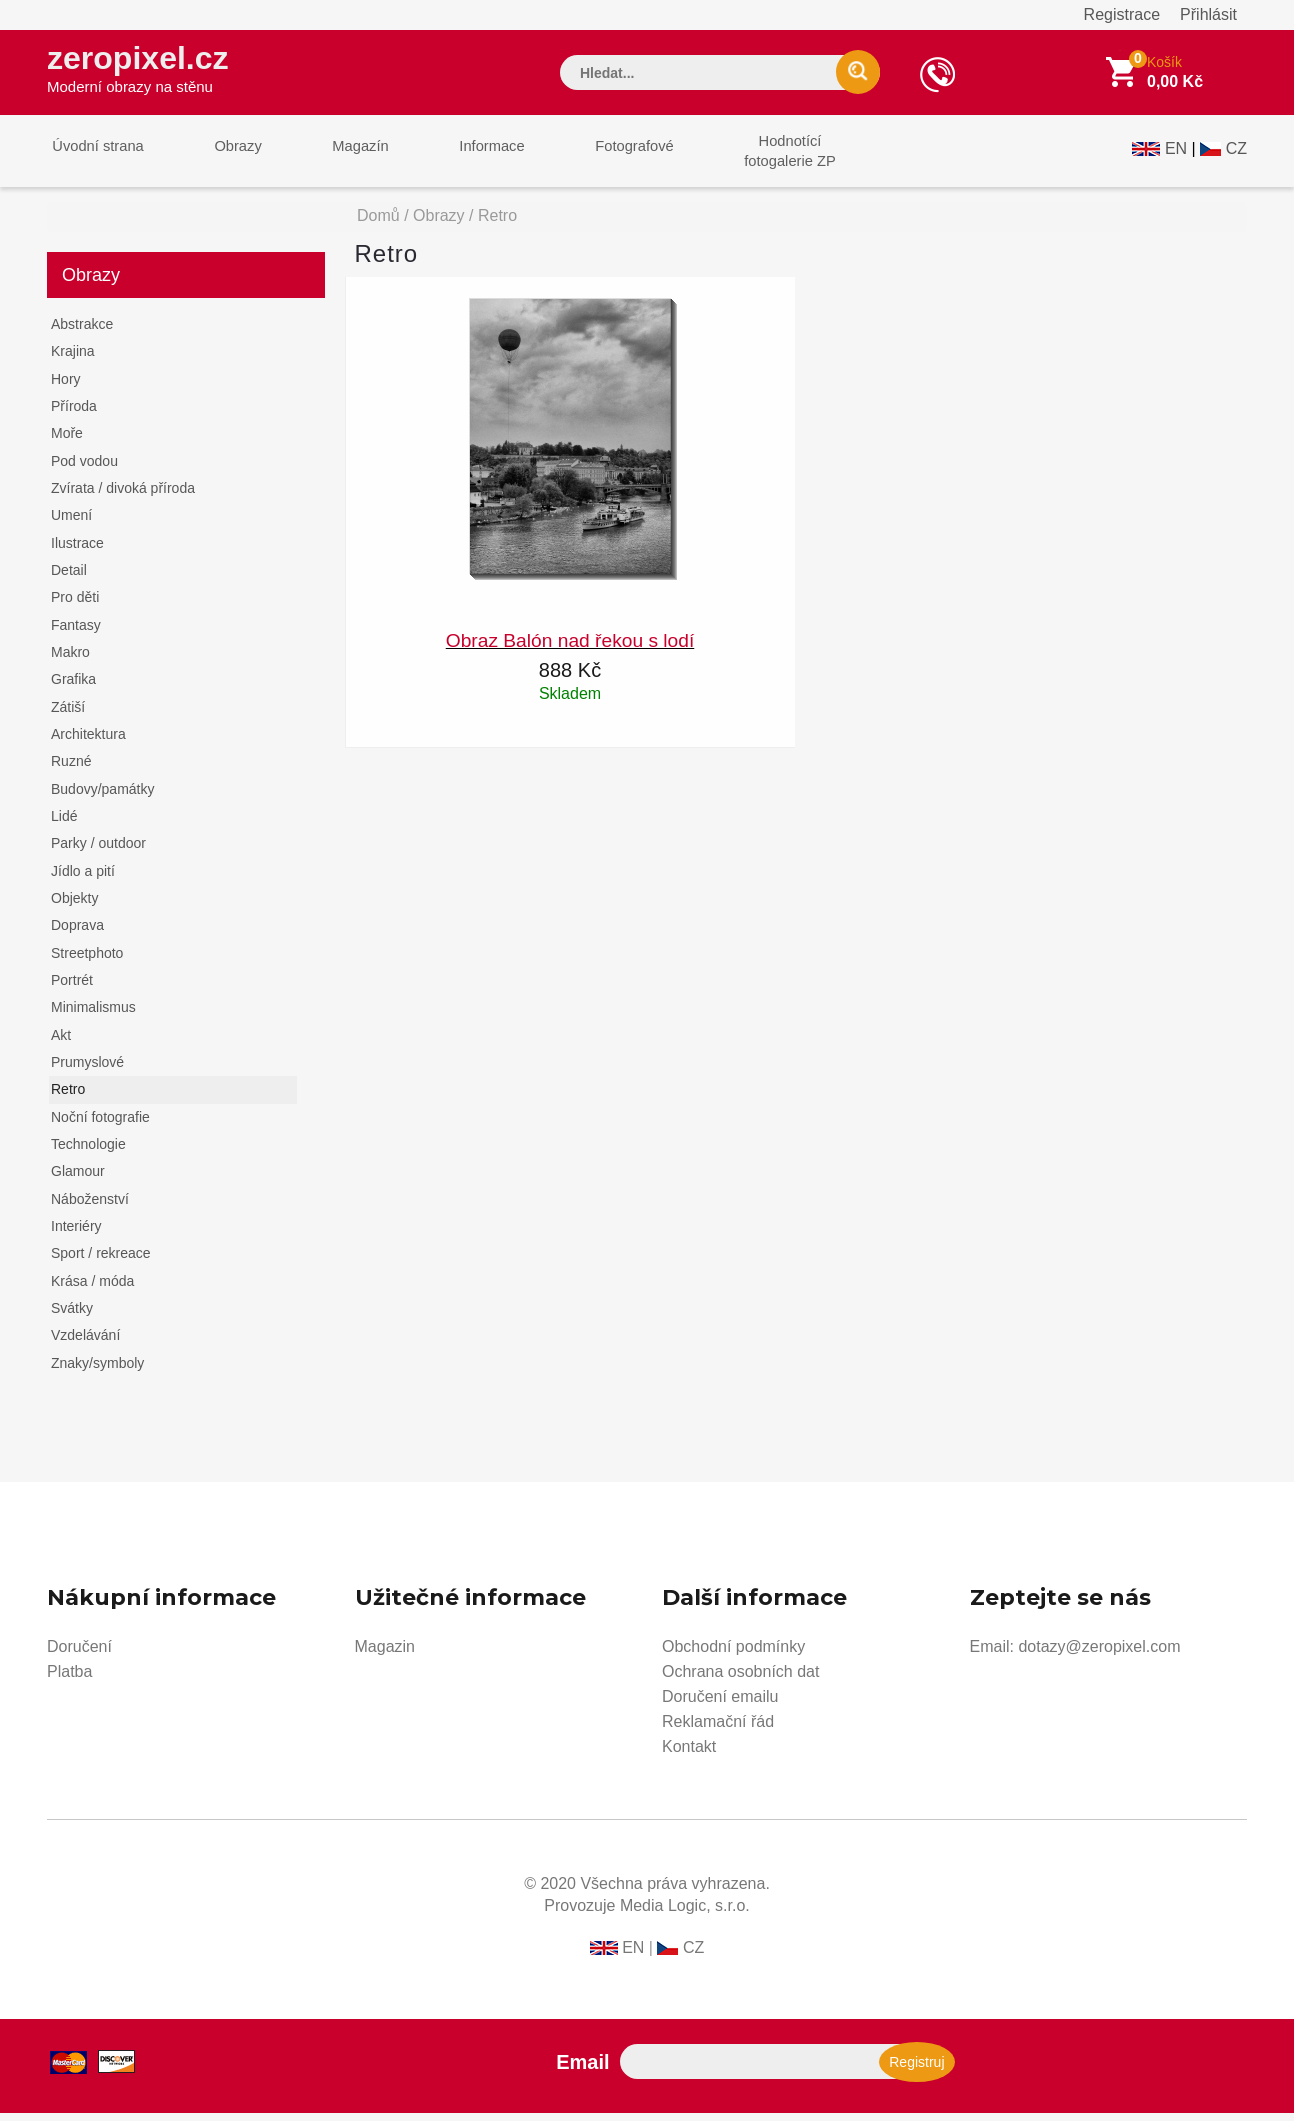 The image size is (1294, 2121). I want to click on Abstrakce, so click(82, 332).